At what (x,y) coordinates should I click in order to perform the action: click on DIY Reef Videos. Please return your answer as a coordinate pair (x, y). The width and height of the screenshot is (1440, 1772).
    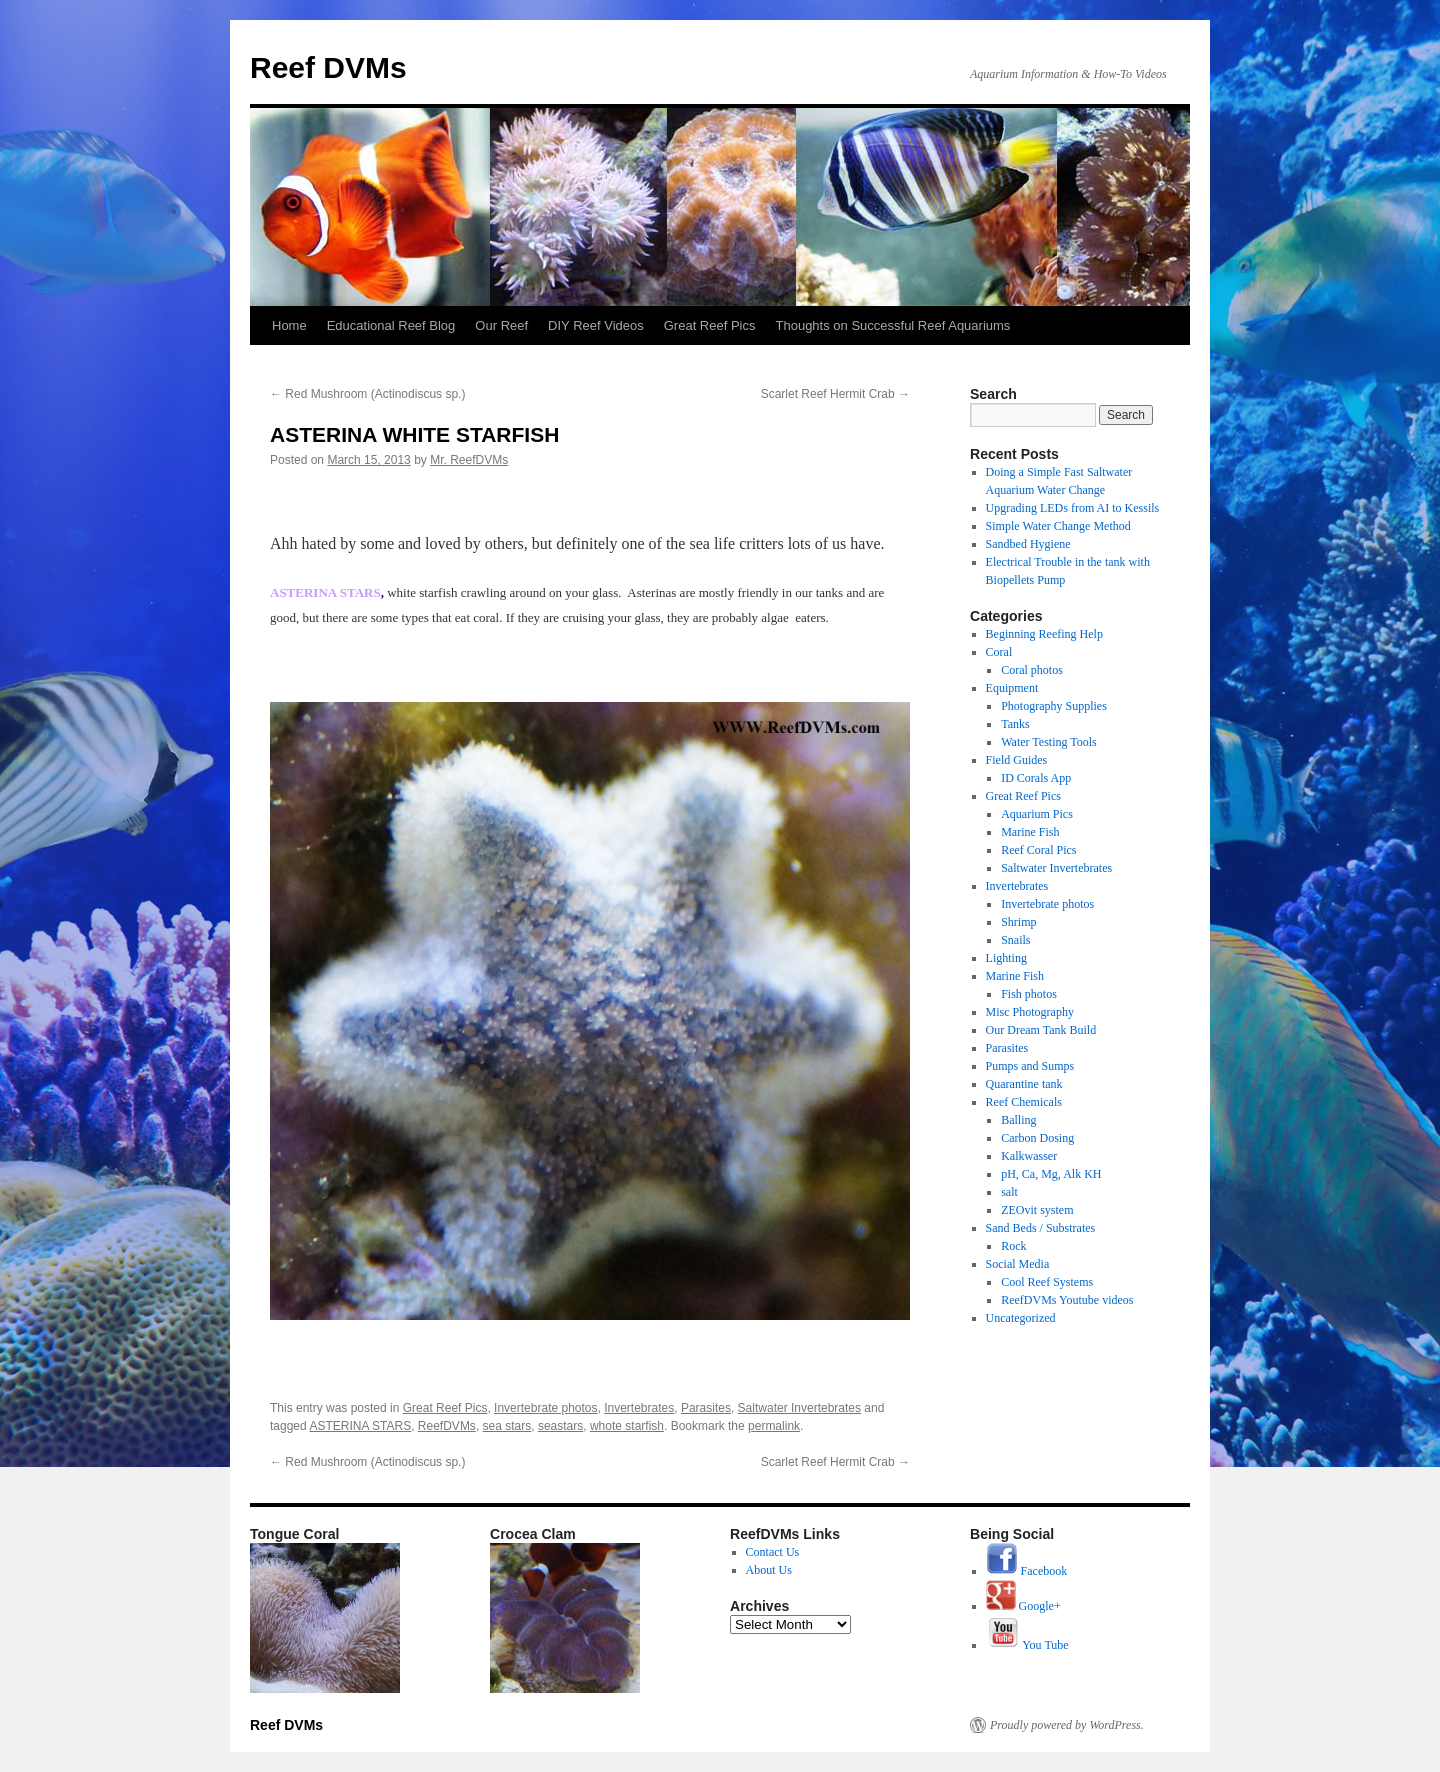
    Looking at the image, I should click on (596, 325).